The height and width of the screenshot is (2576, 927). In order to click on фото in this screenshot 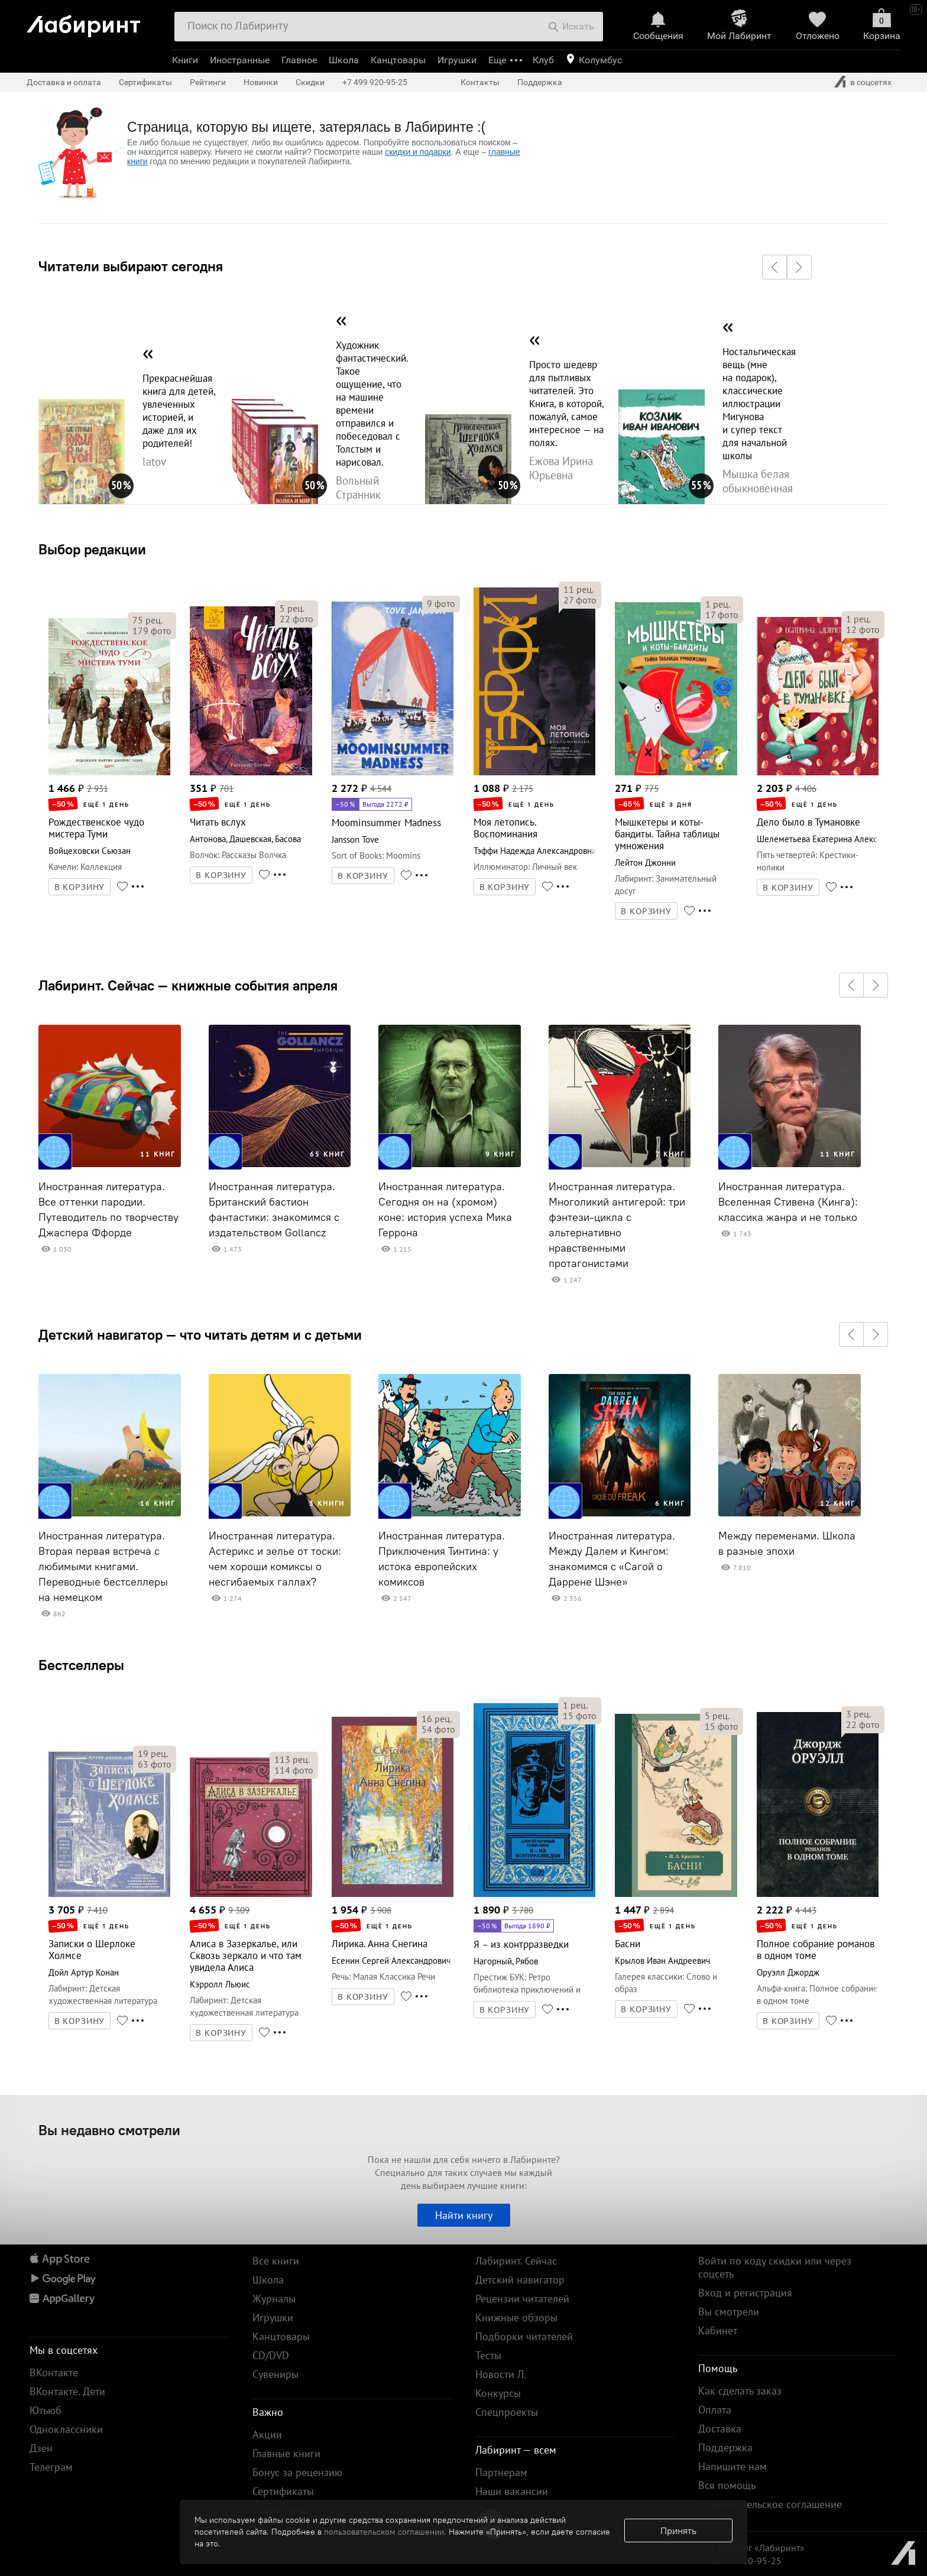, I will do `click(151, 630)`.